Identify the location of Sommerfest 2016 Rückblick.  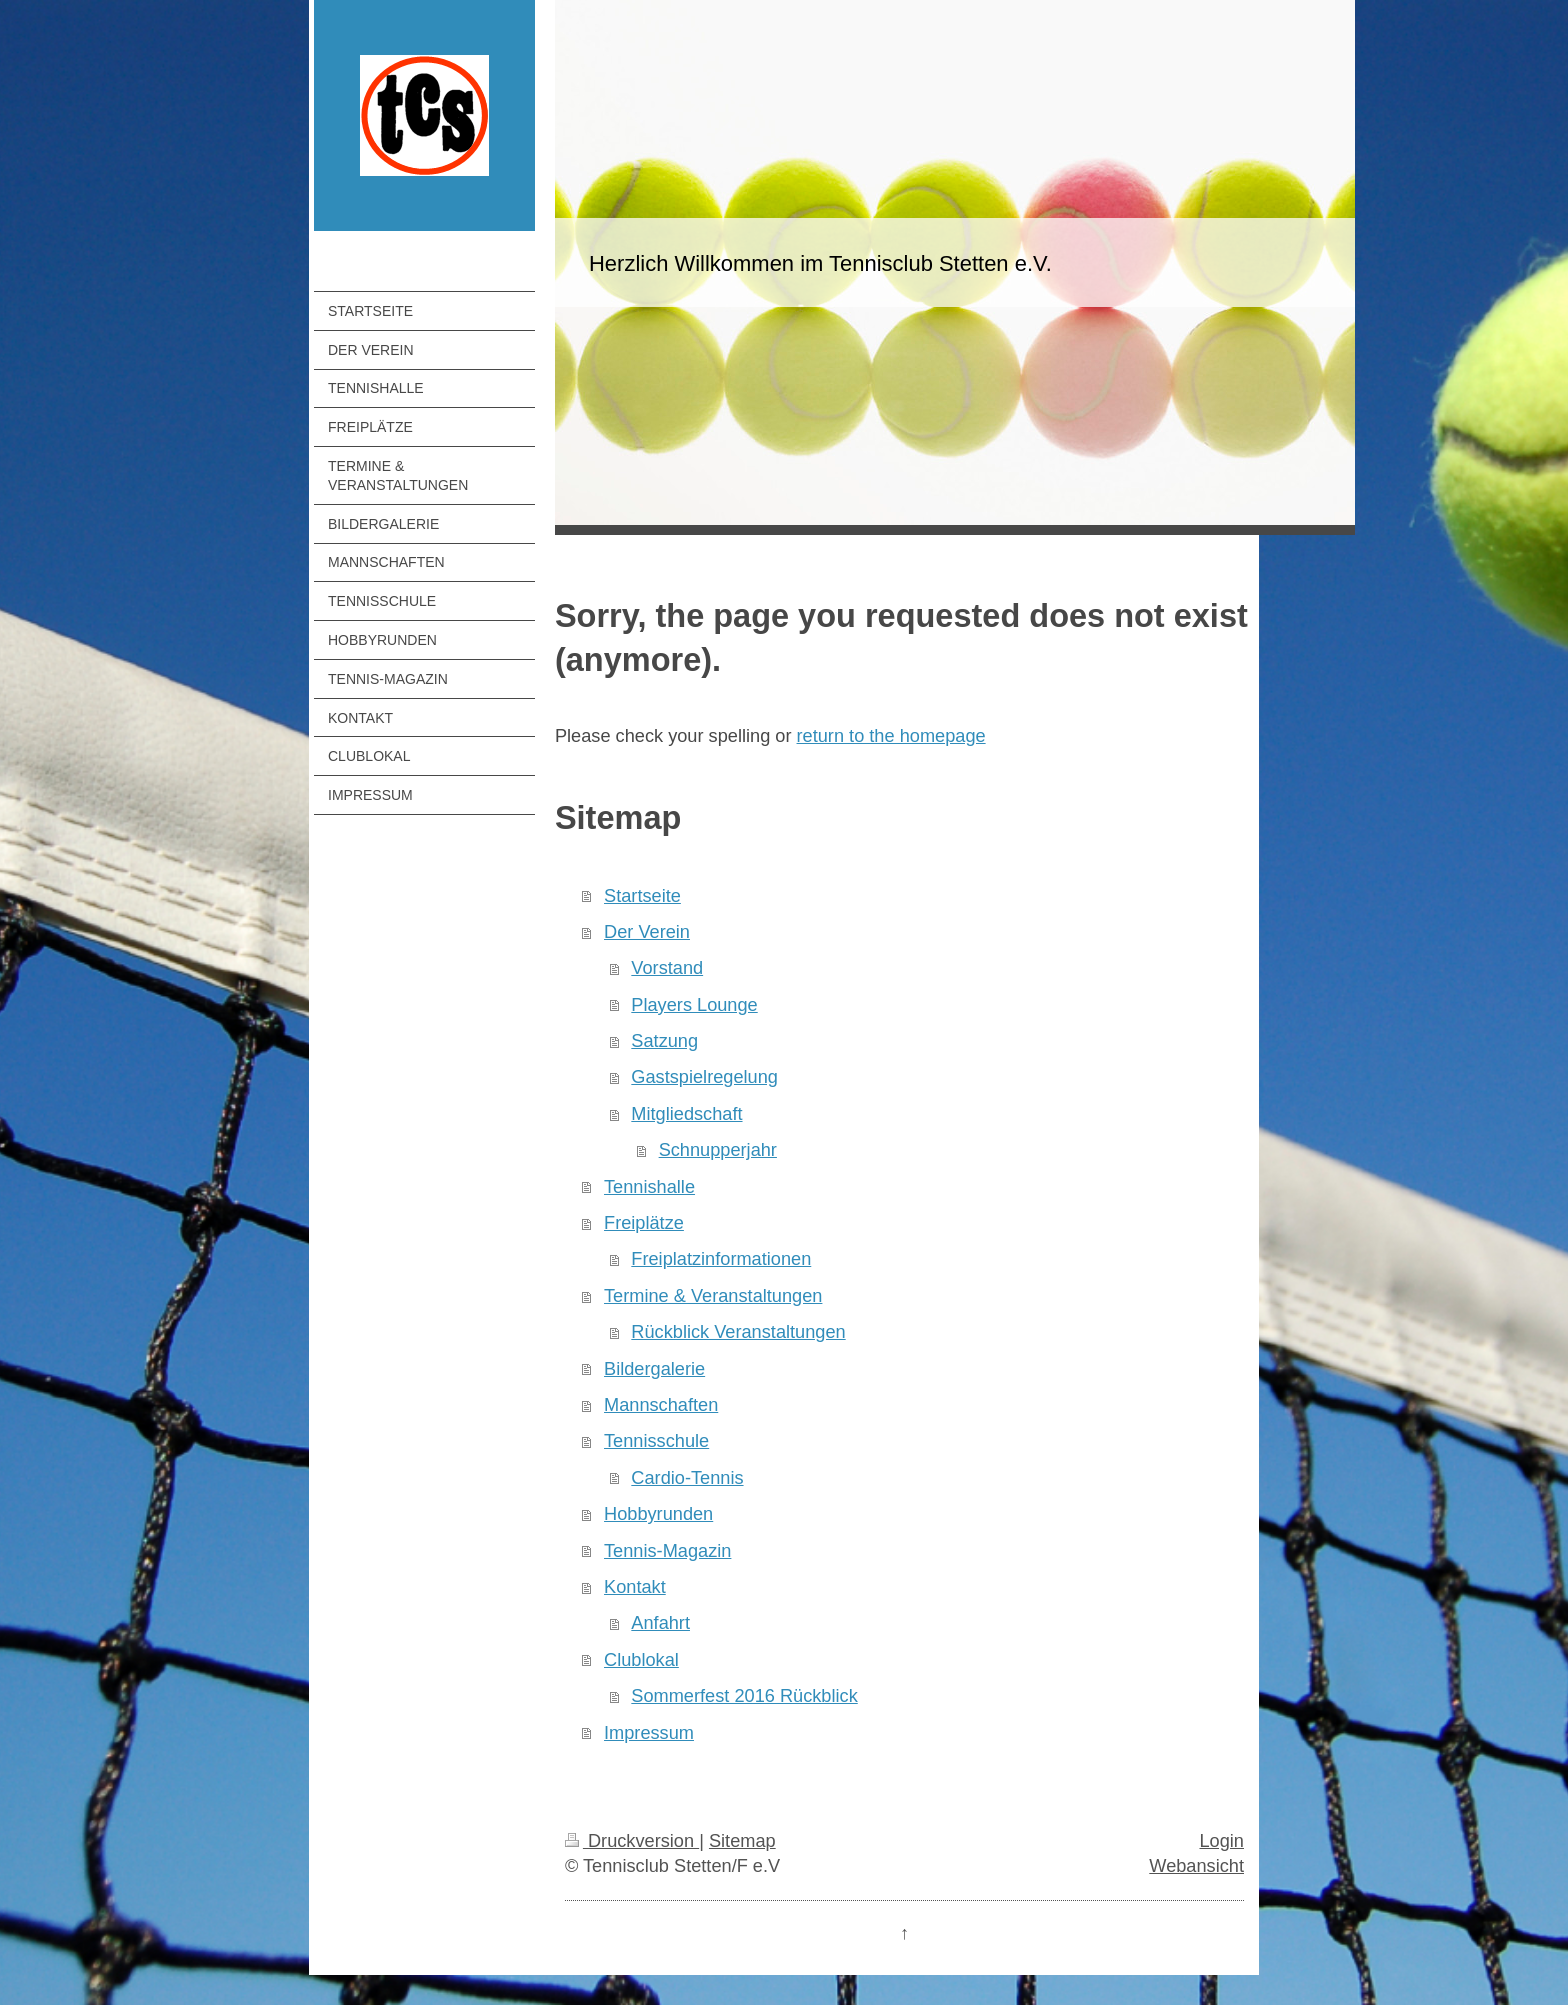
(744, 1696).